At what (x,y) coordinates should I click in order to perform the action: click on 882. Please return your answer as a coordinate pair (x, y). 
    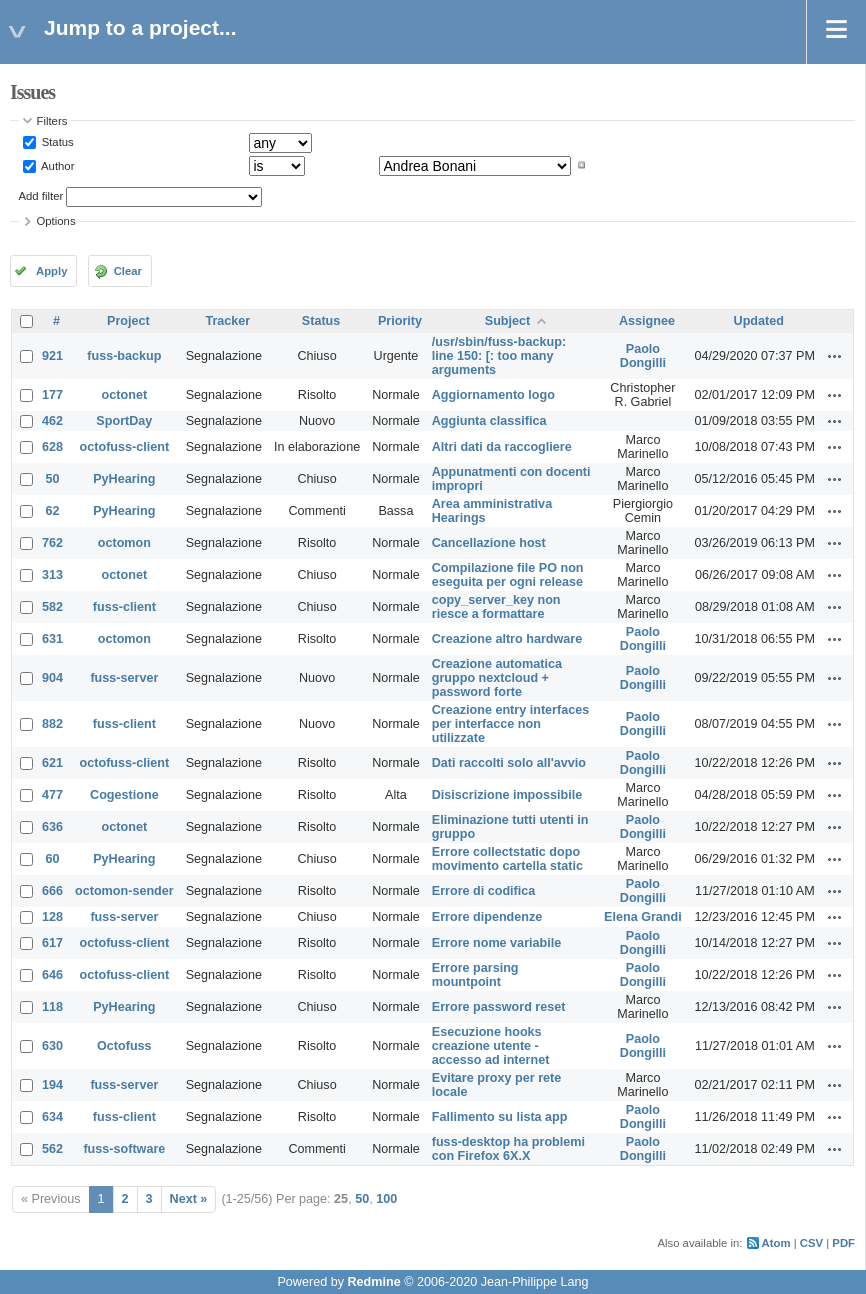
    Looking at the image, I should click on (52, 724).